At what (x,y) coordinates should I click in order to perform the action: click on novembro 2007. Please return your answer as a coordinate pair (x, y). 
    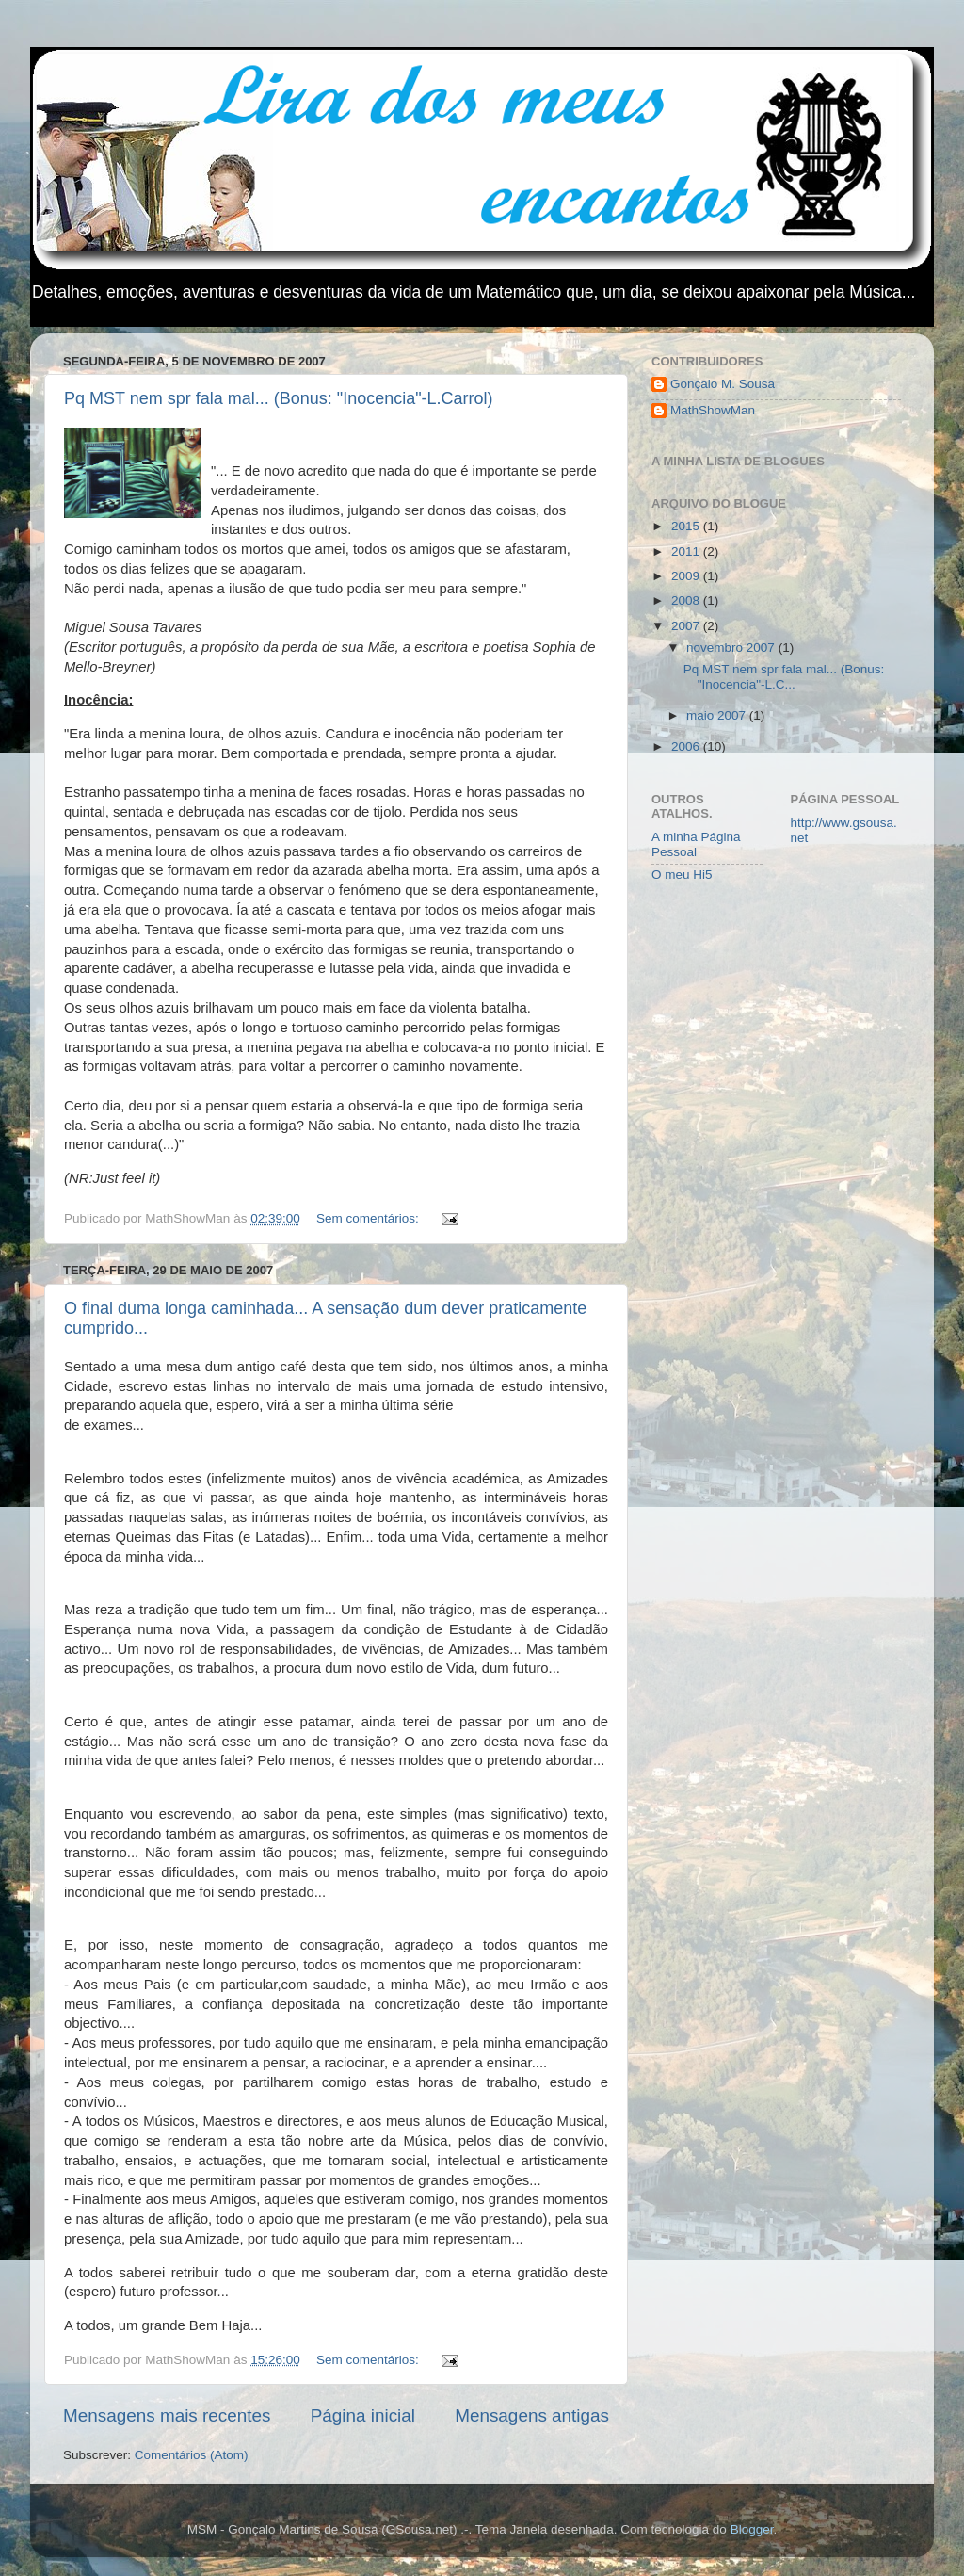
    Looking at the image, I should click on (732, 647).